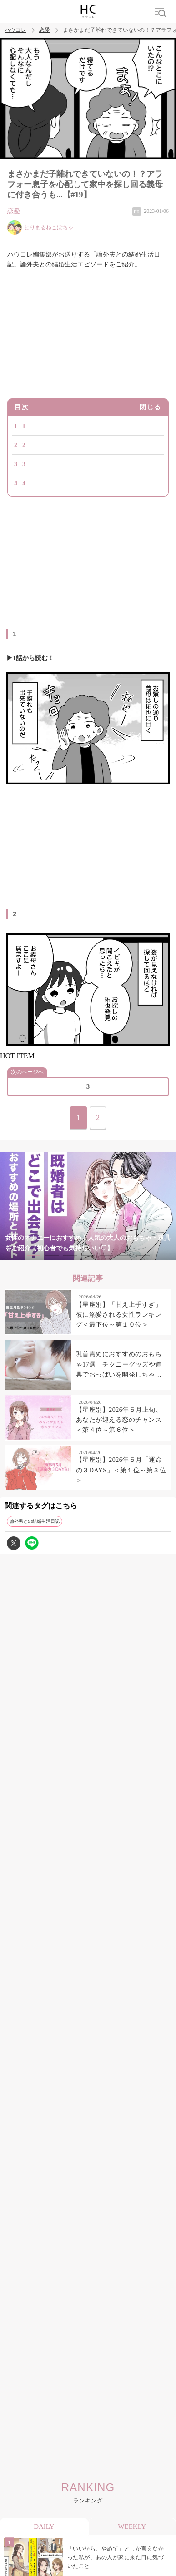  What do you see at coordinates (143, 1255) in the screenshot?
I see `7 [tab]` at bounding box center [143, 1255].